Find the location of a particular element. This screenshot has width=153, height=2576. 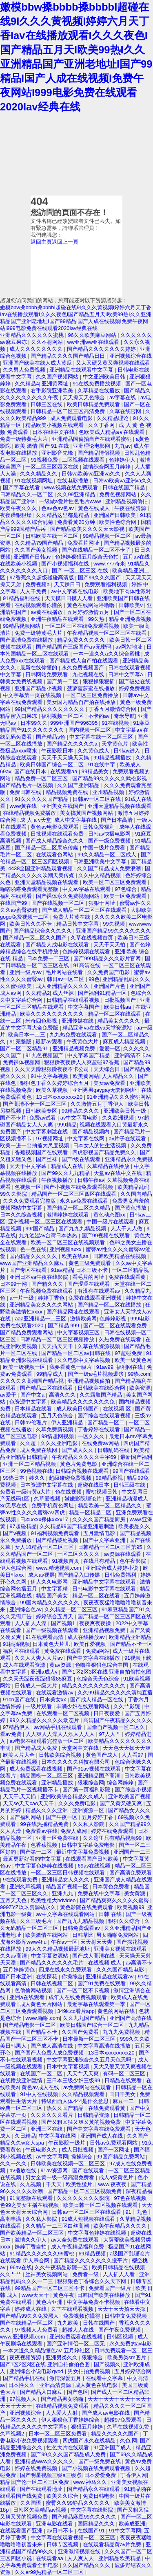

免费人成网 is located at coordinates (74, 1831).